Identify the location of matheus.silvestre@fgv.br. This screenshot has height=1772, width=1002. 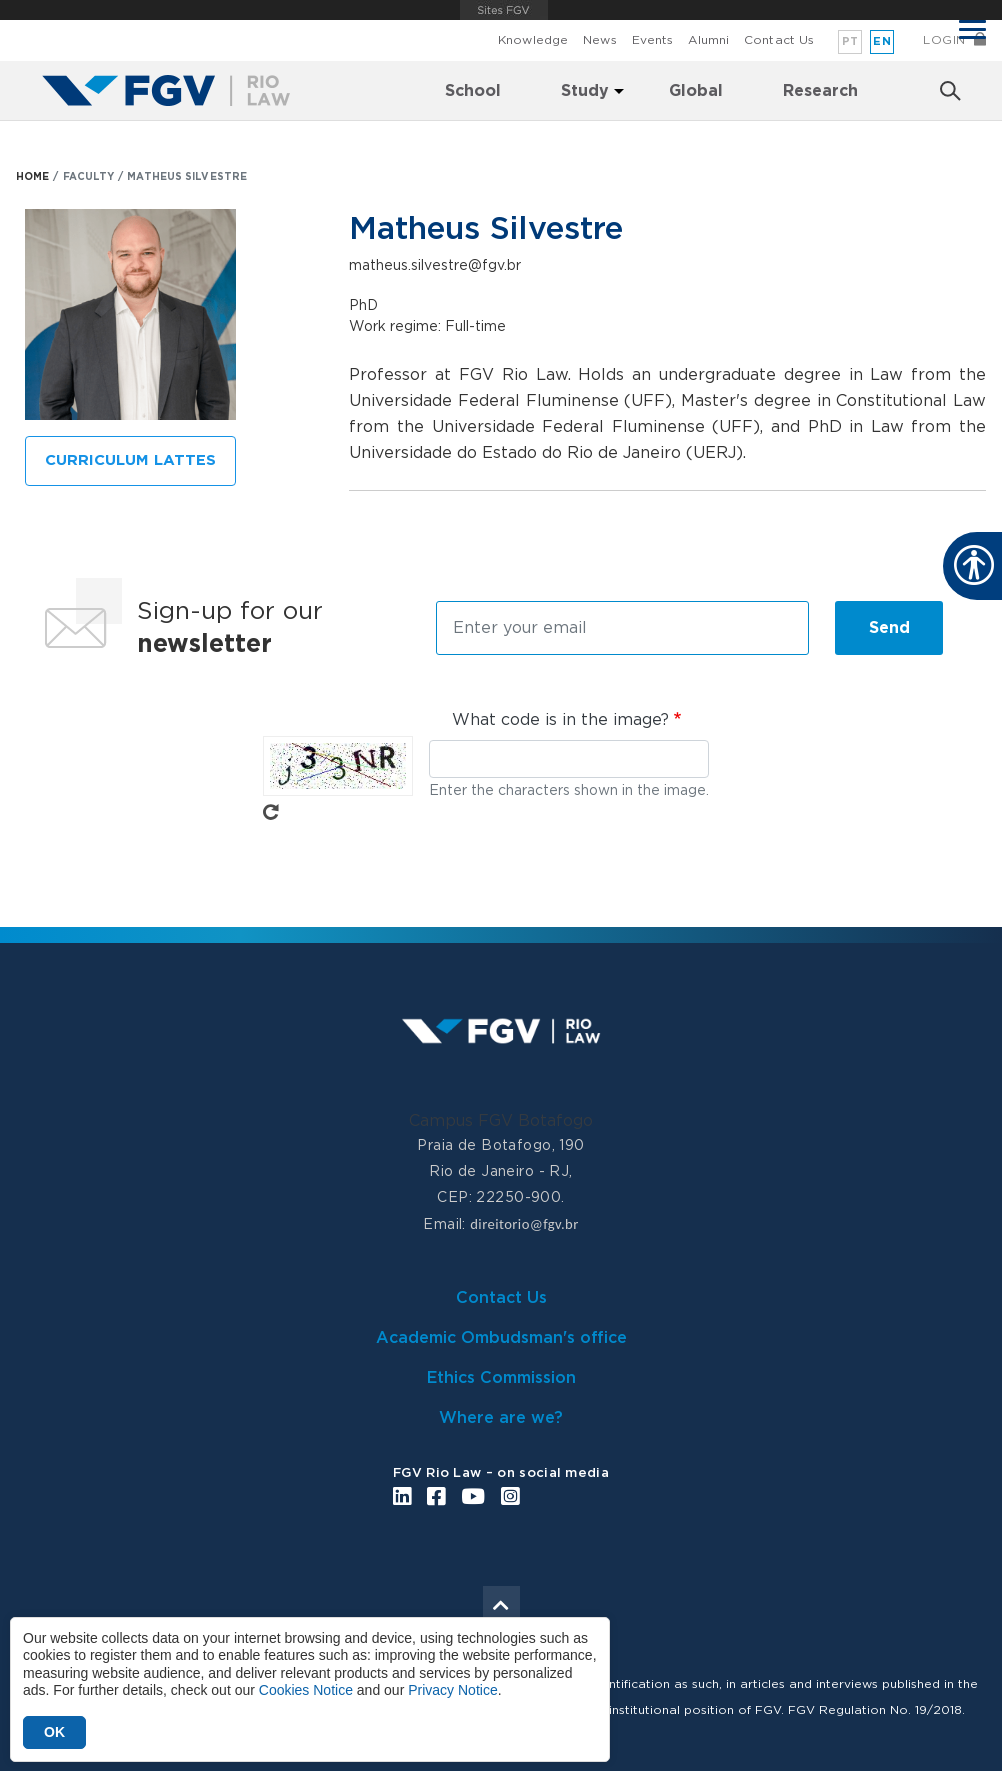
(435, 266).